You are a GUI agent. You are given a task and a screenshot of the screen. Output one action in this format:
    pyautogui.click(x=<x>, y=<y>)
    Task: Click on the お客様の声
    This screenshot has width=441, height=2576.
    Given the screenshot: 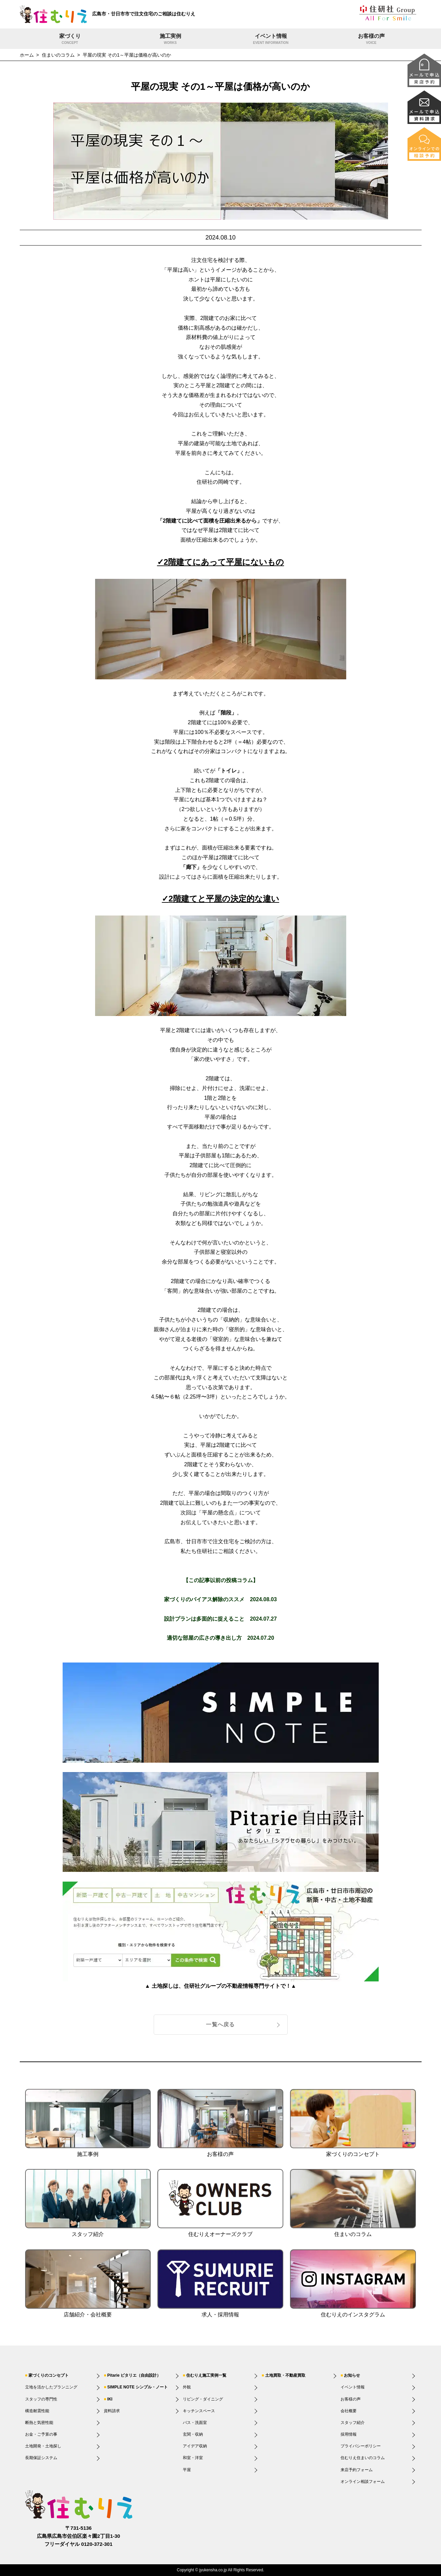 What is the action you would take?
    pyautogui.click(x=371, y=39)
    